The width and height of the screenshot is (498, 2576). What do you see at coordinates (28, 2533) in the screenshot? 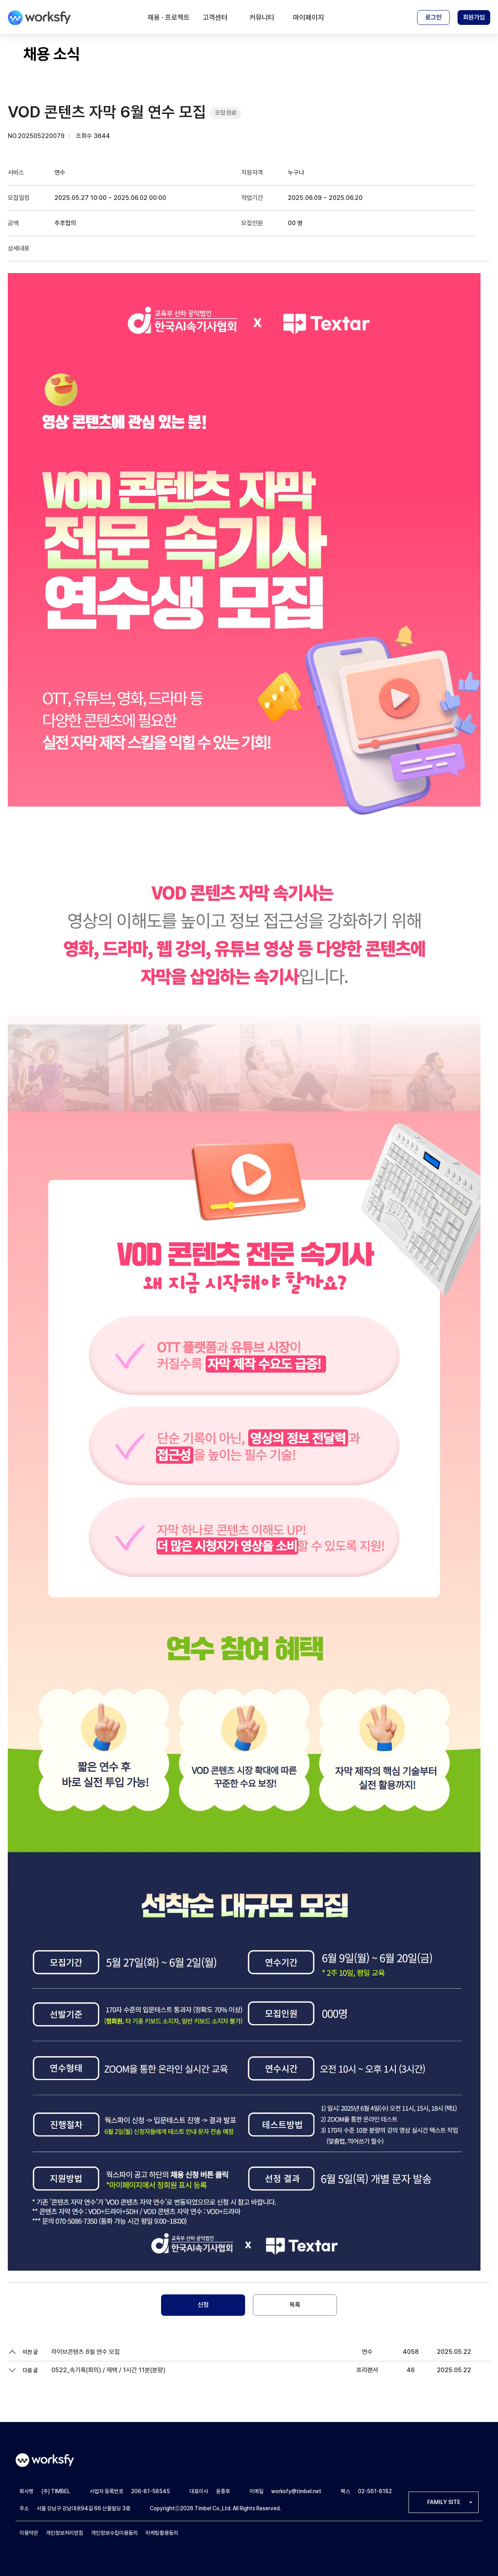
I see `이용약관` at bounding box center [28, 2533].